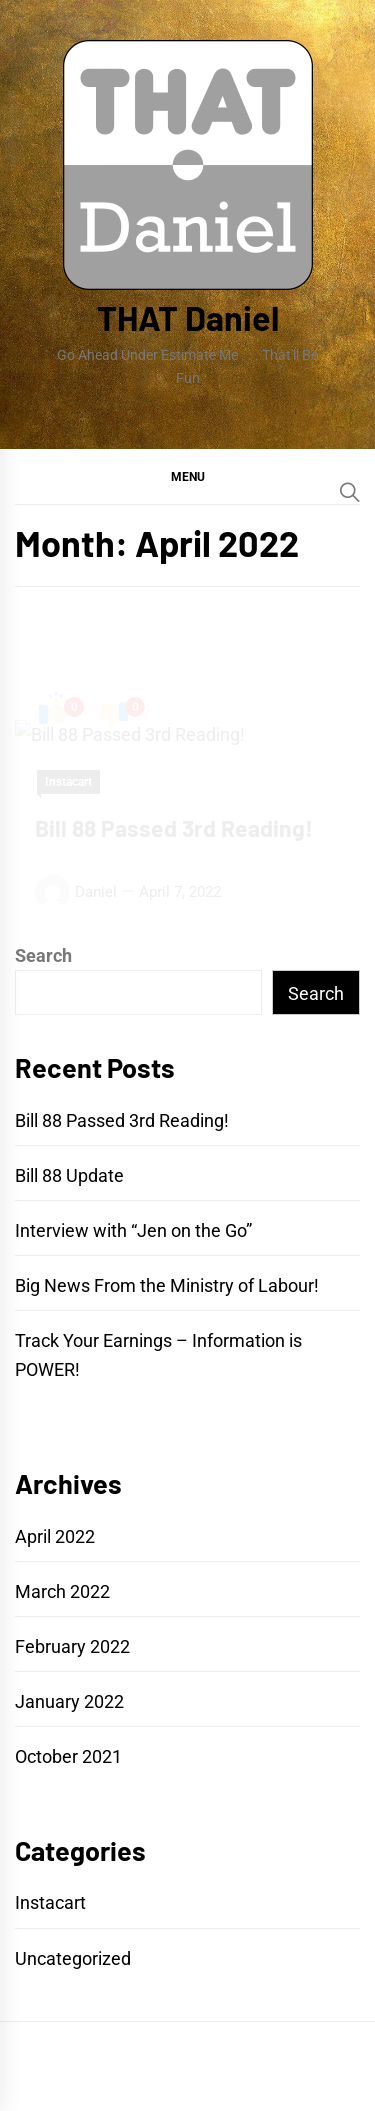 The height and width of the screenshot is (2111, 375). I want to click on [button], so click(187, 476).